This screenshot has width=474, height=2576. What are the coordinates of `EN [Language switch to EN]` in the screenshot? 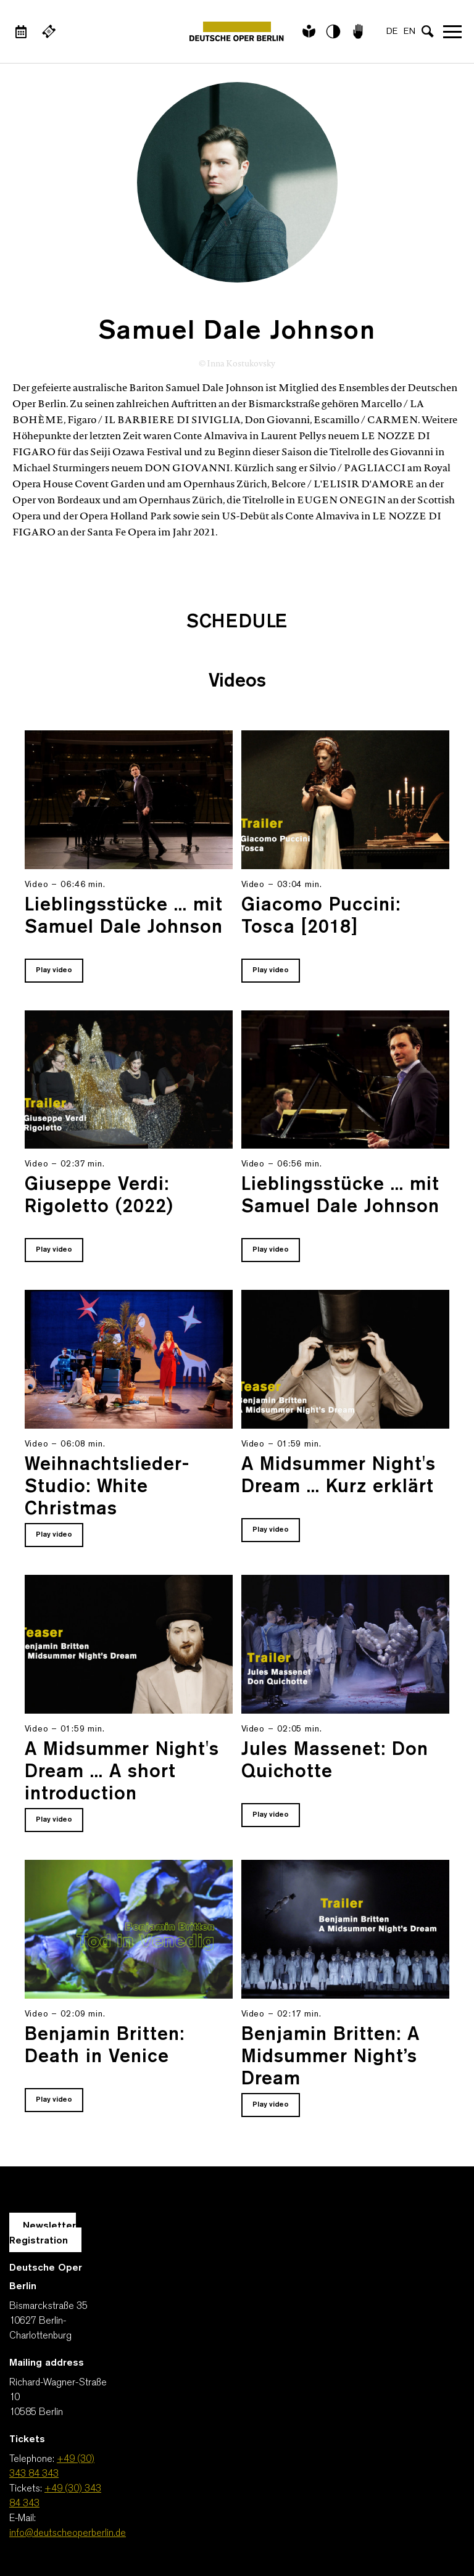 It's located at (409, 31).